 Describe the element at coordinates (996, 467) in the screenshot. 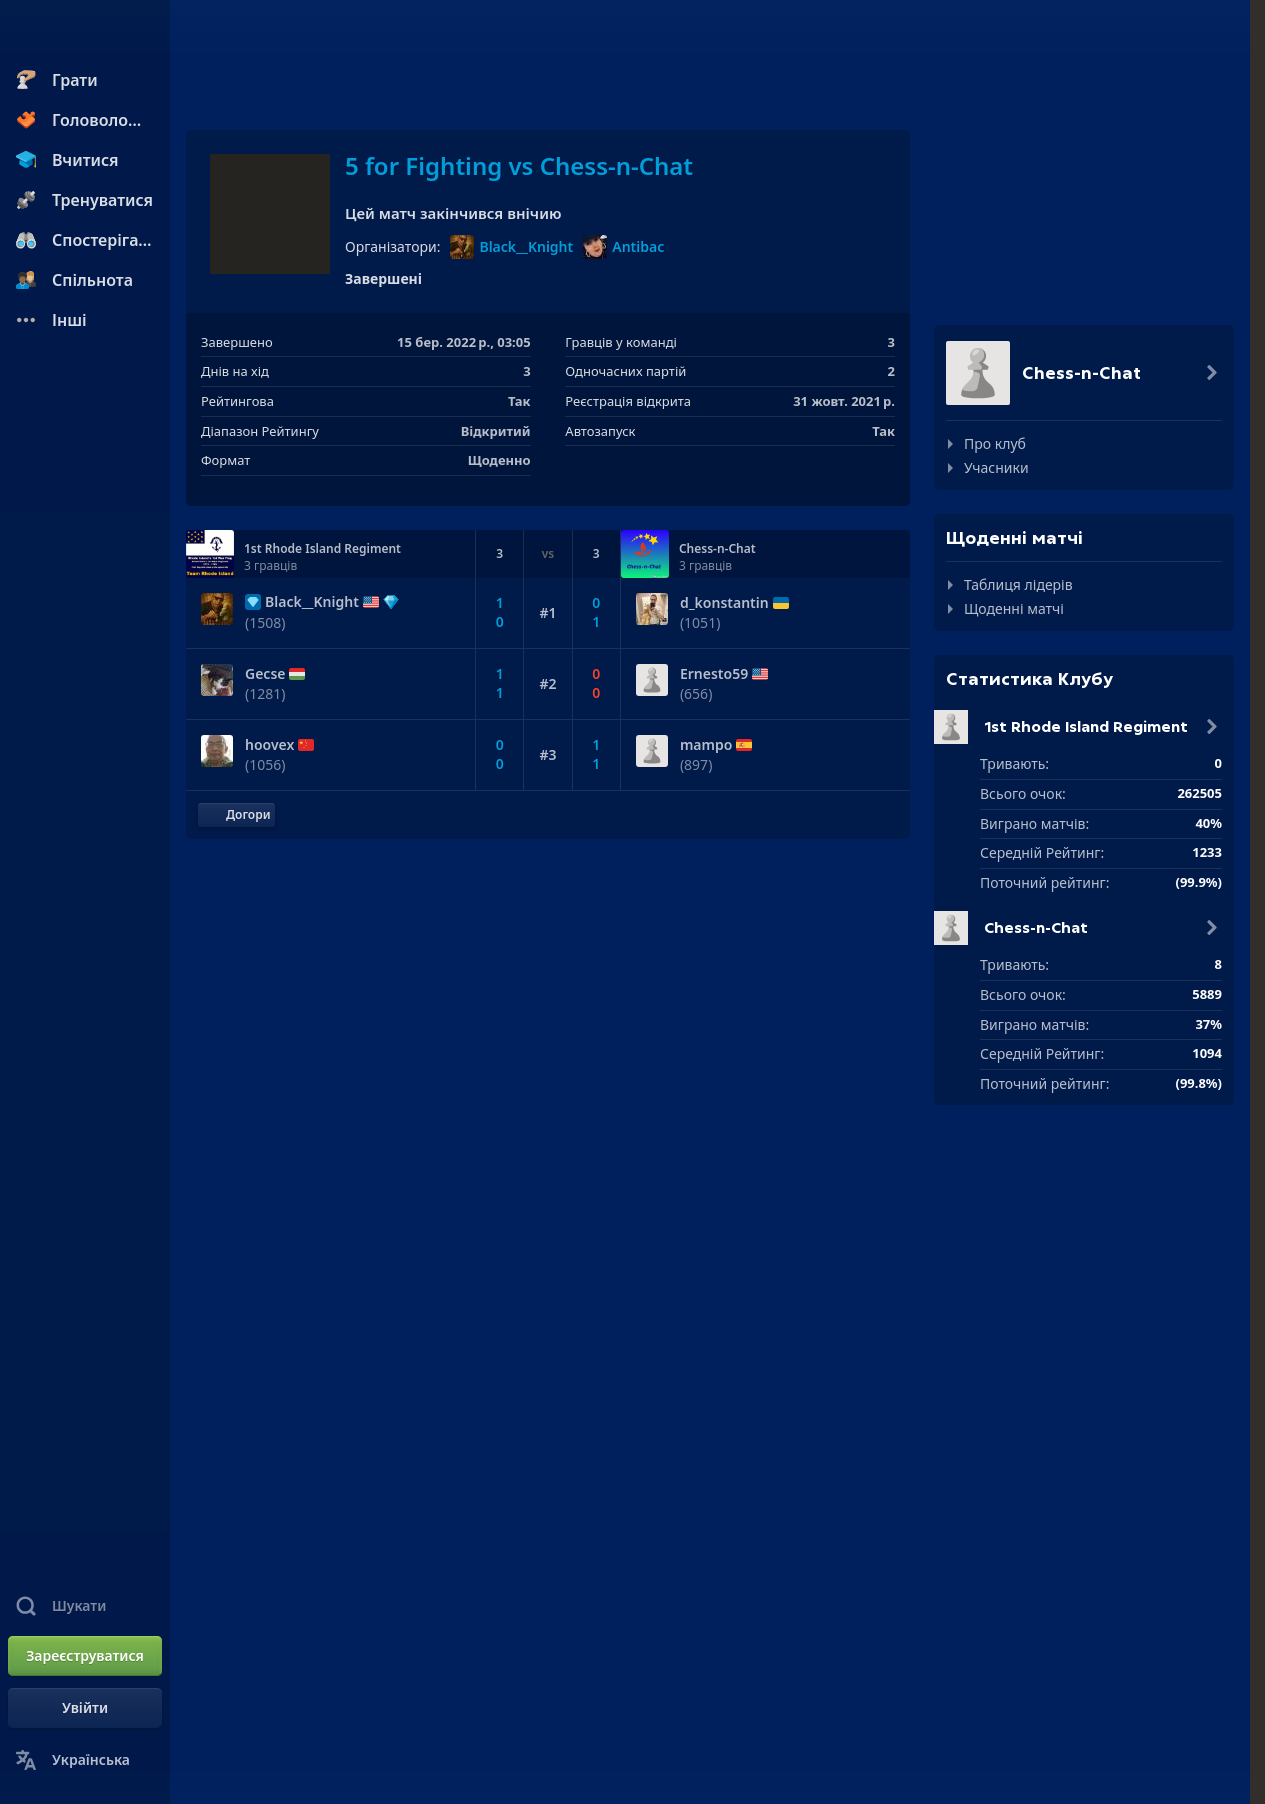

I see `Учасники` at that location.